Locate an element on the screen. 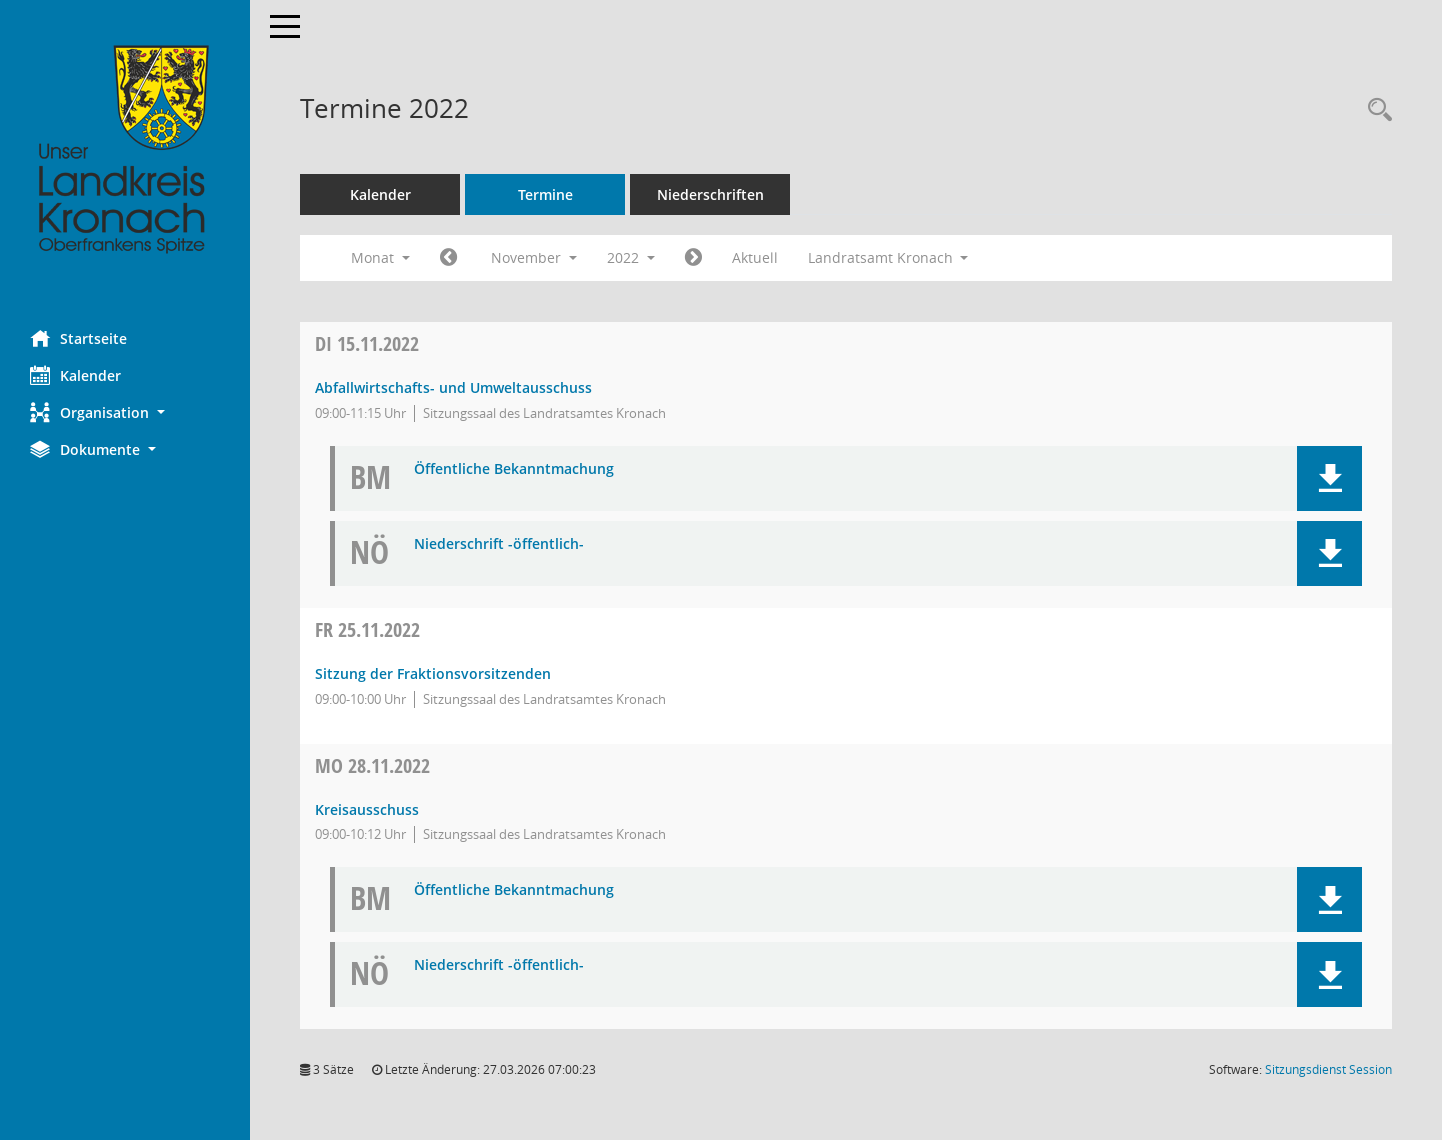 This screenshot has height=1140, width=1442. Startseite [Hier gelangen Sie zur Startseite dieser Webanwendung.] is located at coordinates (78, 338).